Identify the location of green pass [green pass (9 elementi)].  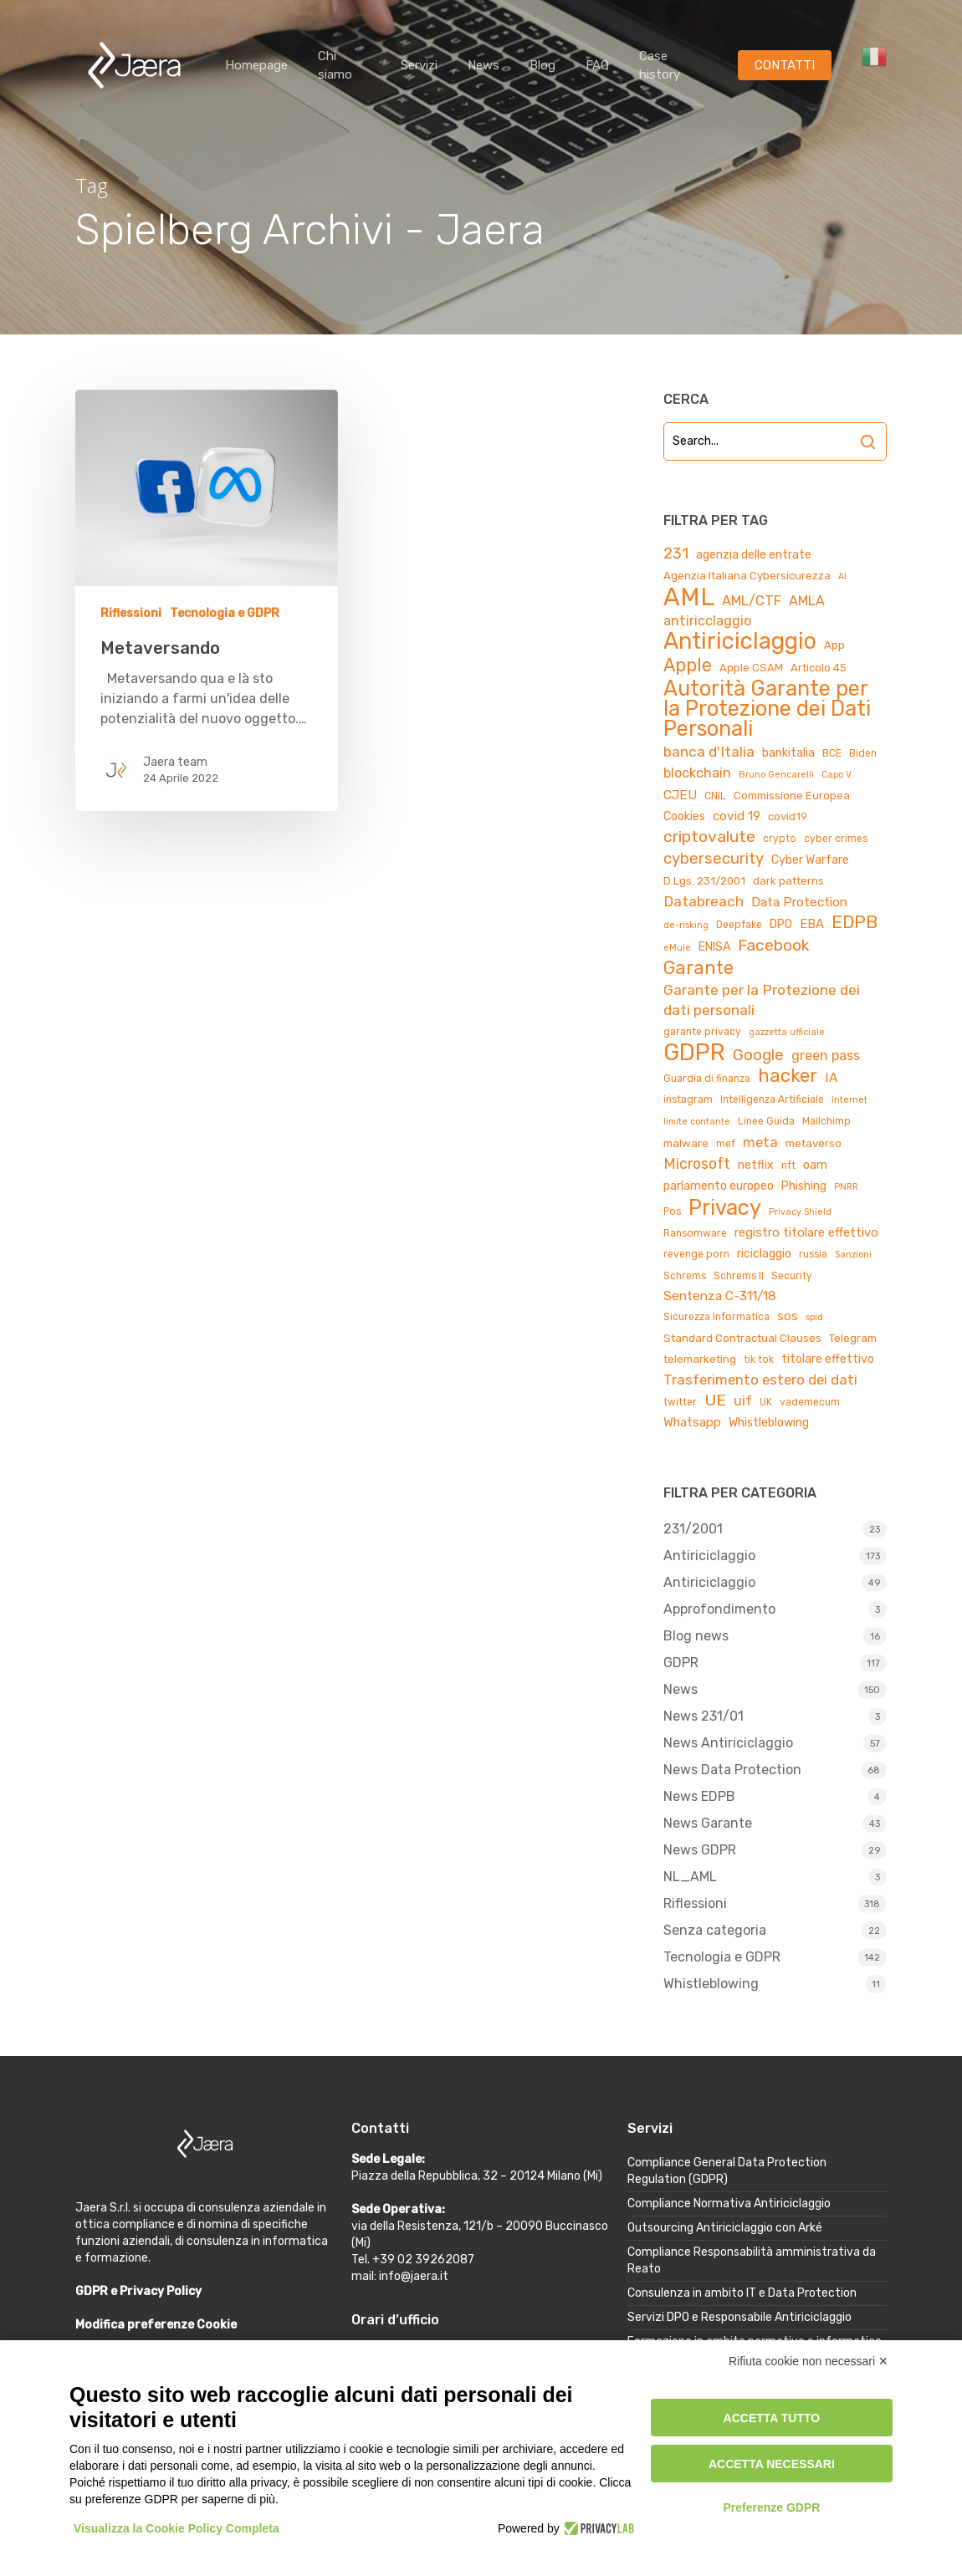
(825, 1056).